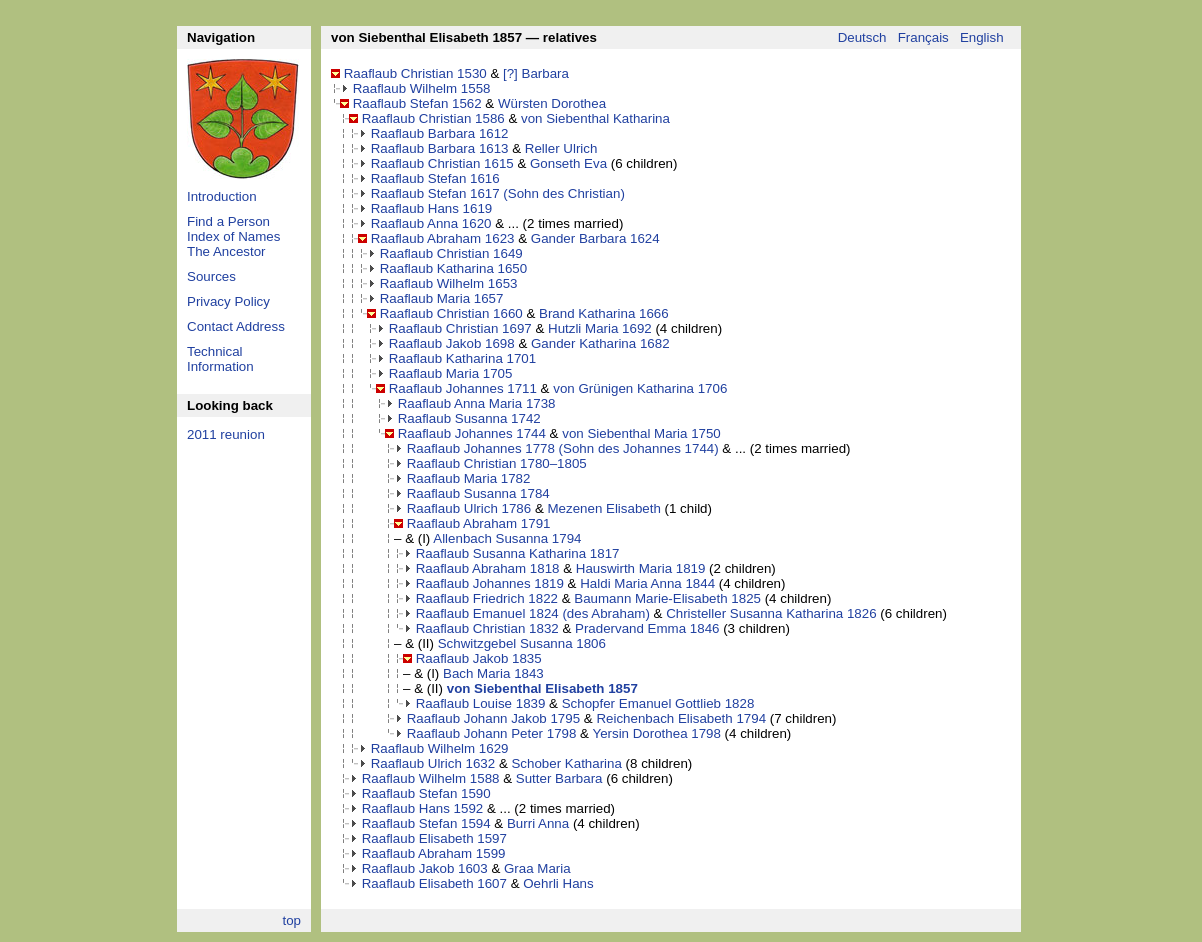  I want to click on Hutzli Maria 1692, so click(600, 328).